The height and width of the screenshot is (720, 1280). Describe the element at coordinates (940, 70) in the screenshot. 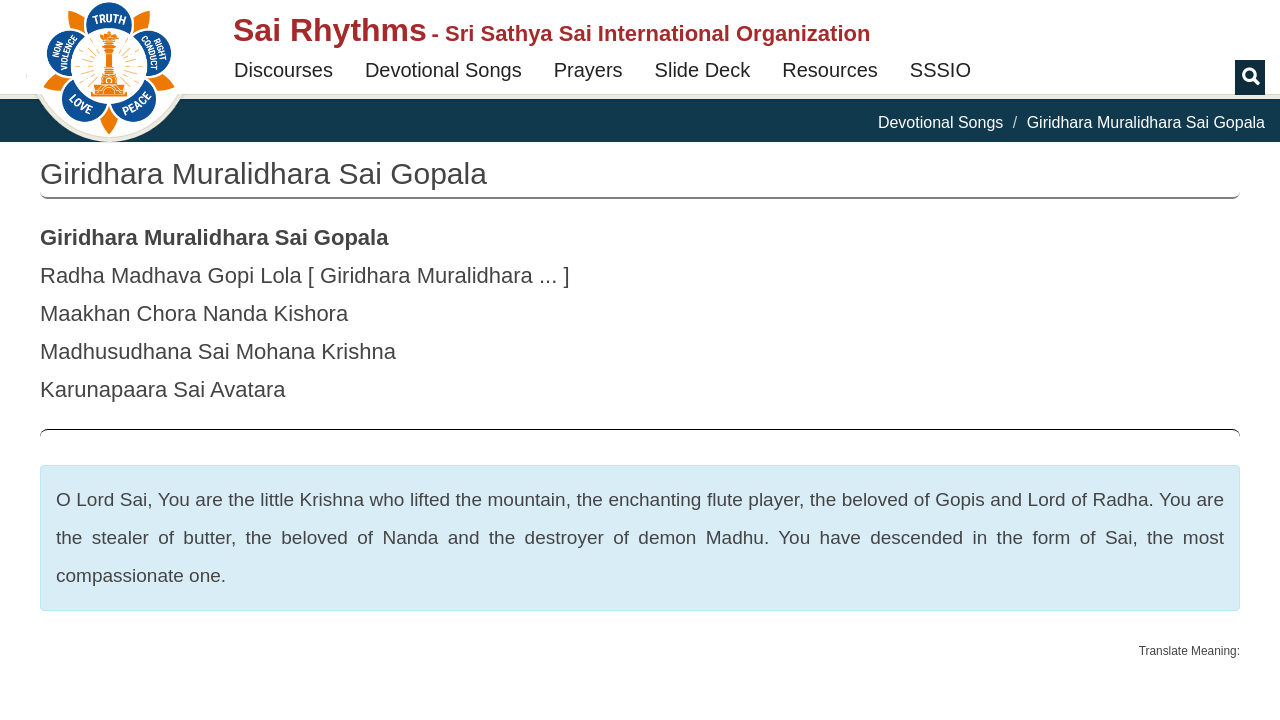

I see `SSSIO` at that location.